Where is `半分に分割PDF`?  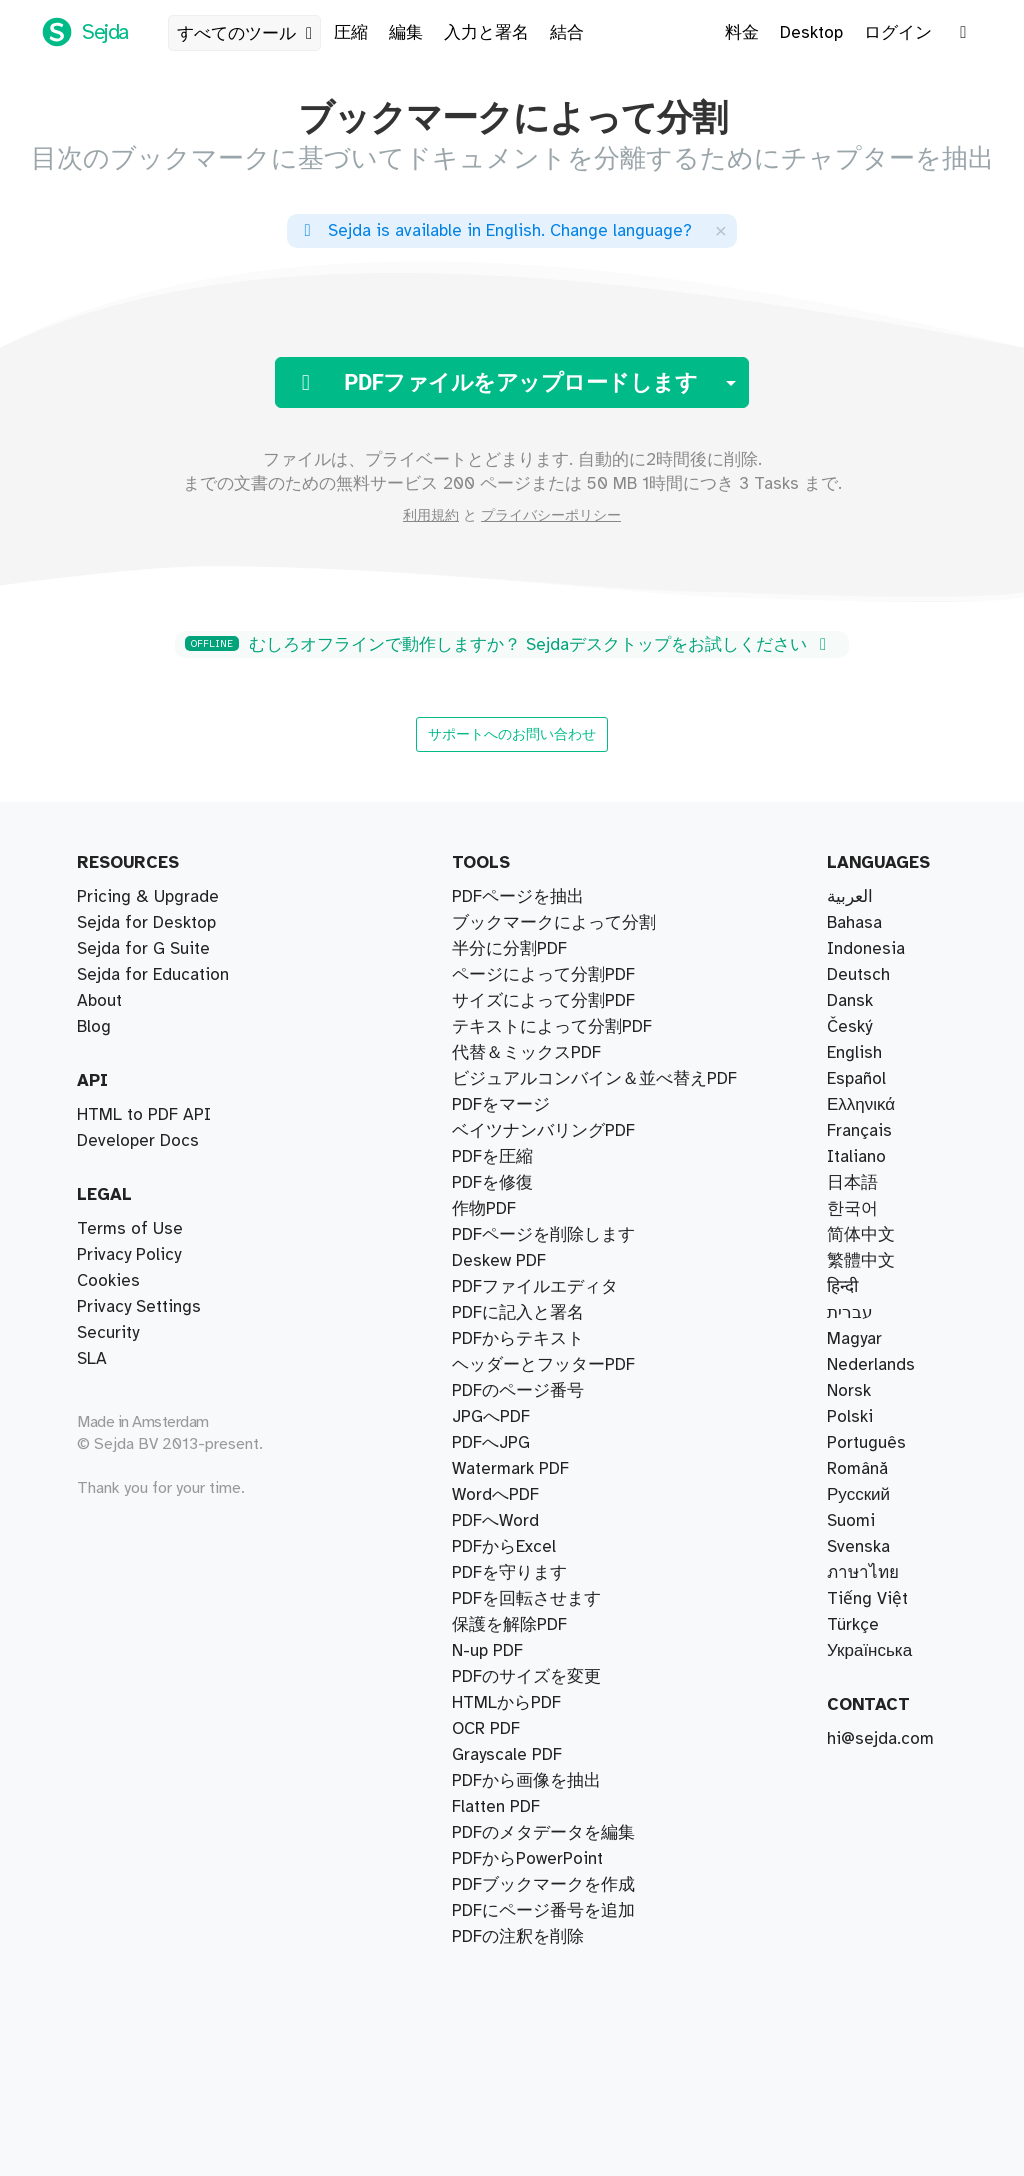 半分に分割PDF is located at coordinates (509, 949).